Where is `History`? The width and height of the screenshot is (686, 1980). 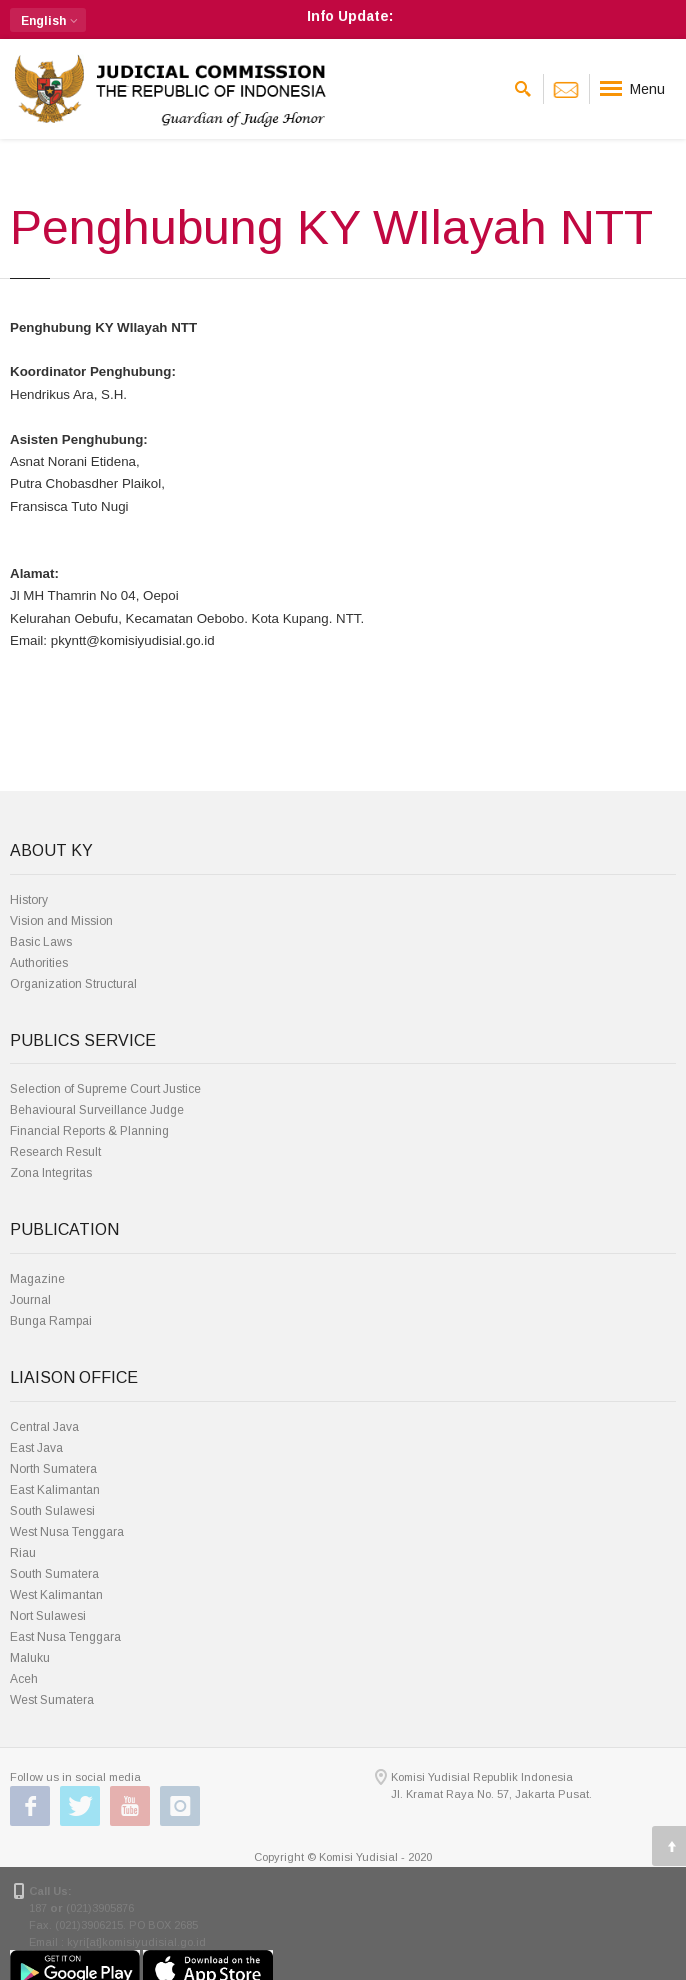
History is located at coordinates (29, 900).